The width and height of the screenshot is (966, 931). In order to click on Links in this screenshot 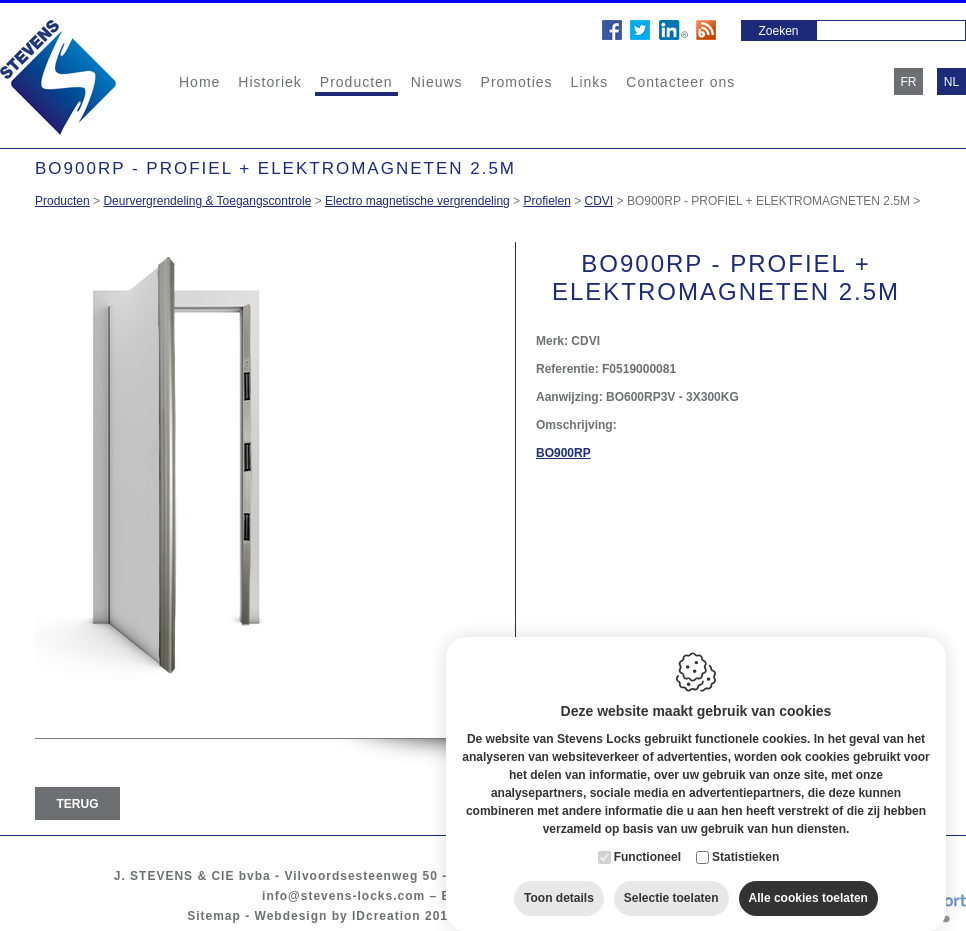, I will do `click(590, 82)`.